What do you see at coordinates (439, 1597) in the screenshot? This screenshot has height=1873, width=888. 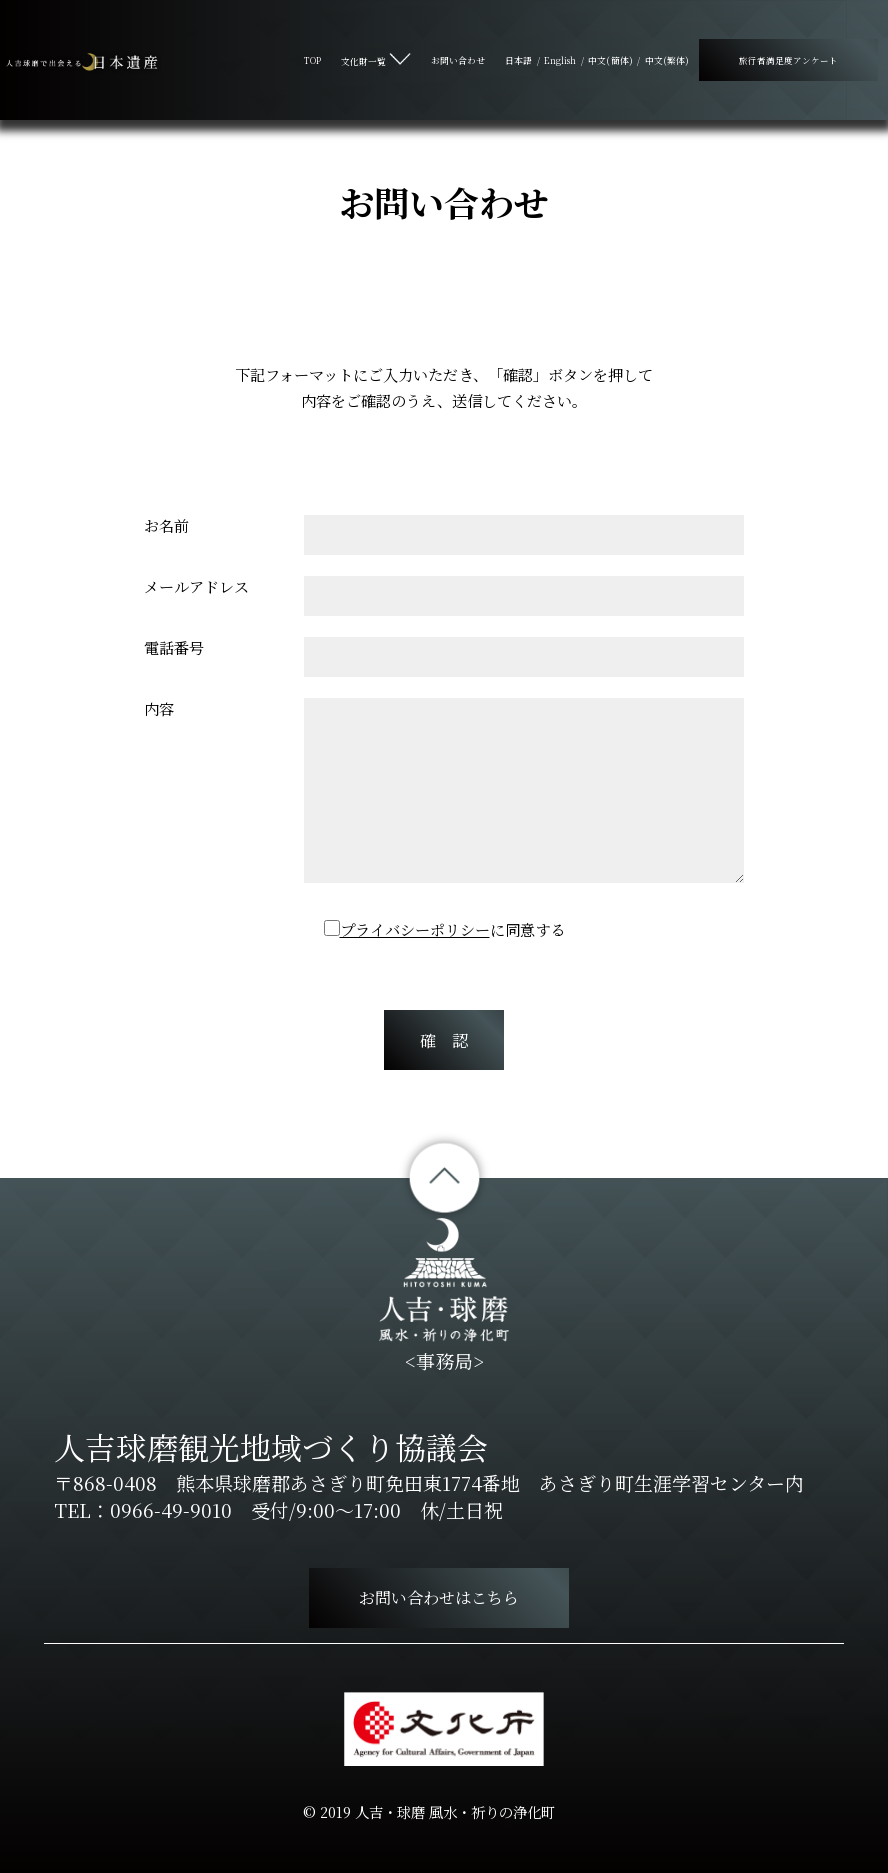 I see `お問い合わせはこちら` at bounding box center [439, 1597].